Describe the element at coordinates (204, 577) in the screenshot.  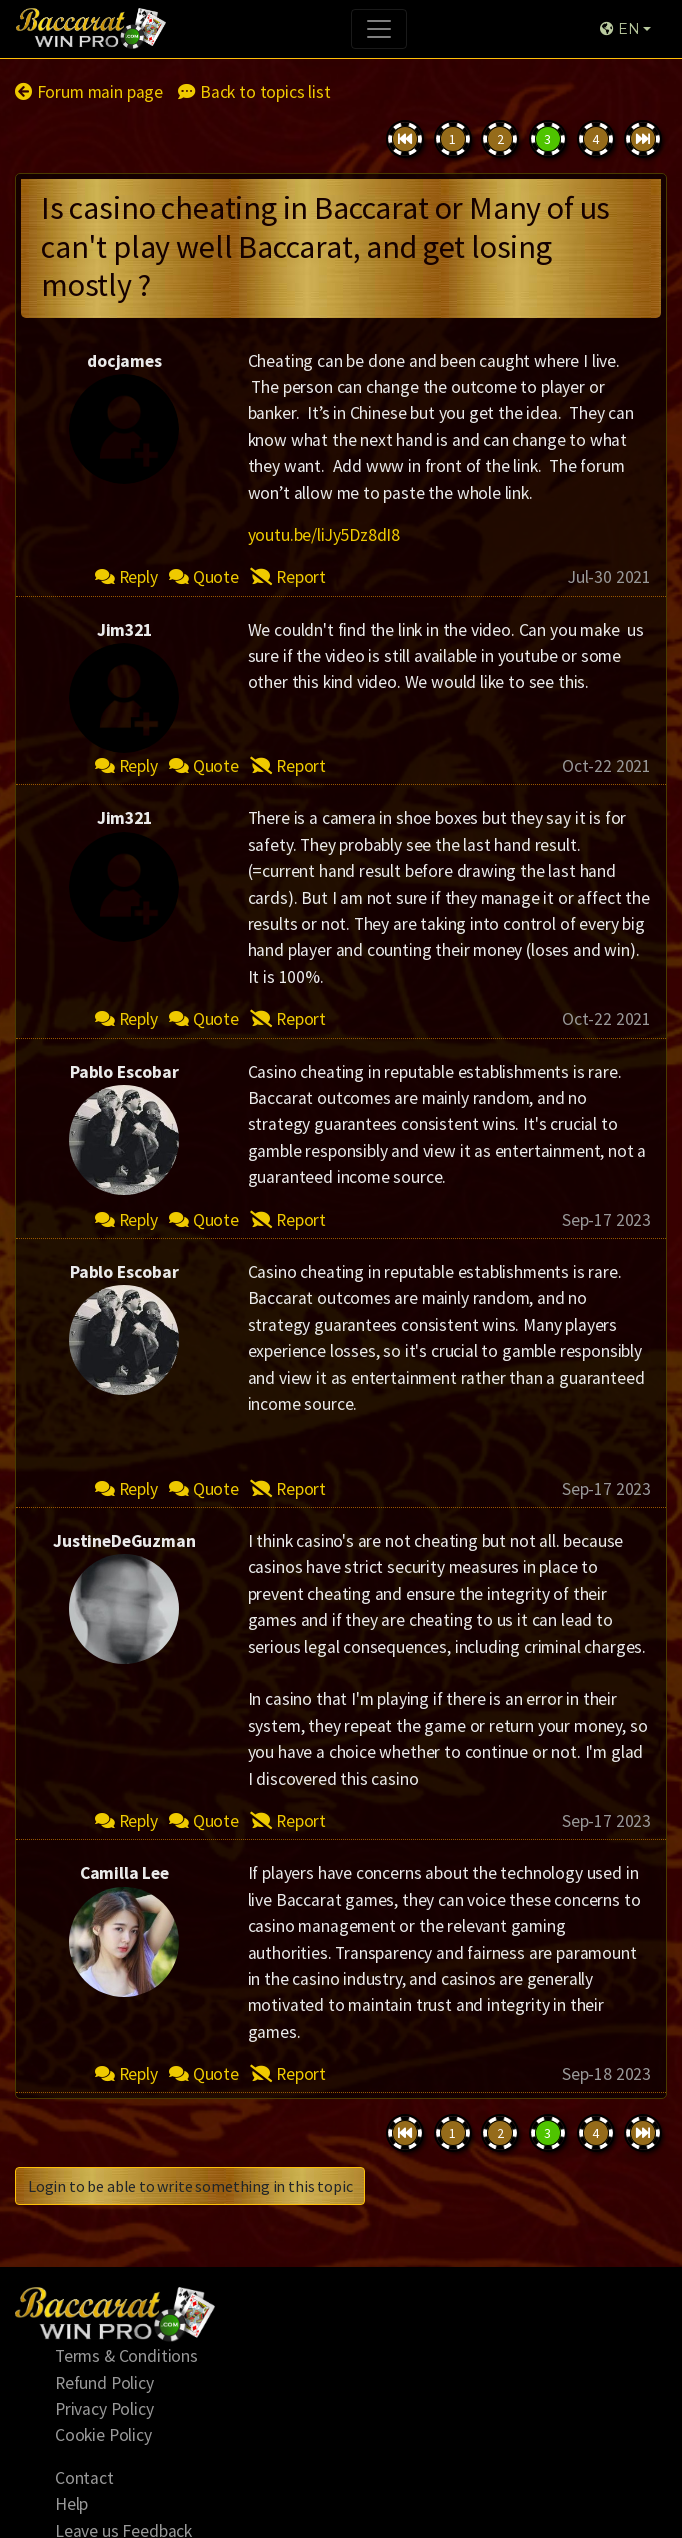
I see `Quote` at that location.